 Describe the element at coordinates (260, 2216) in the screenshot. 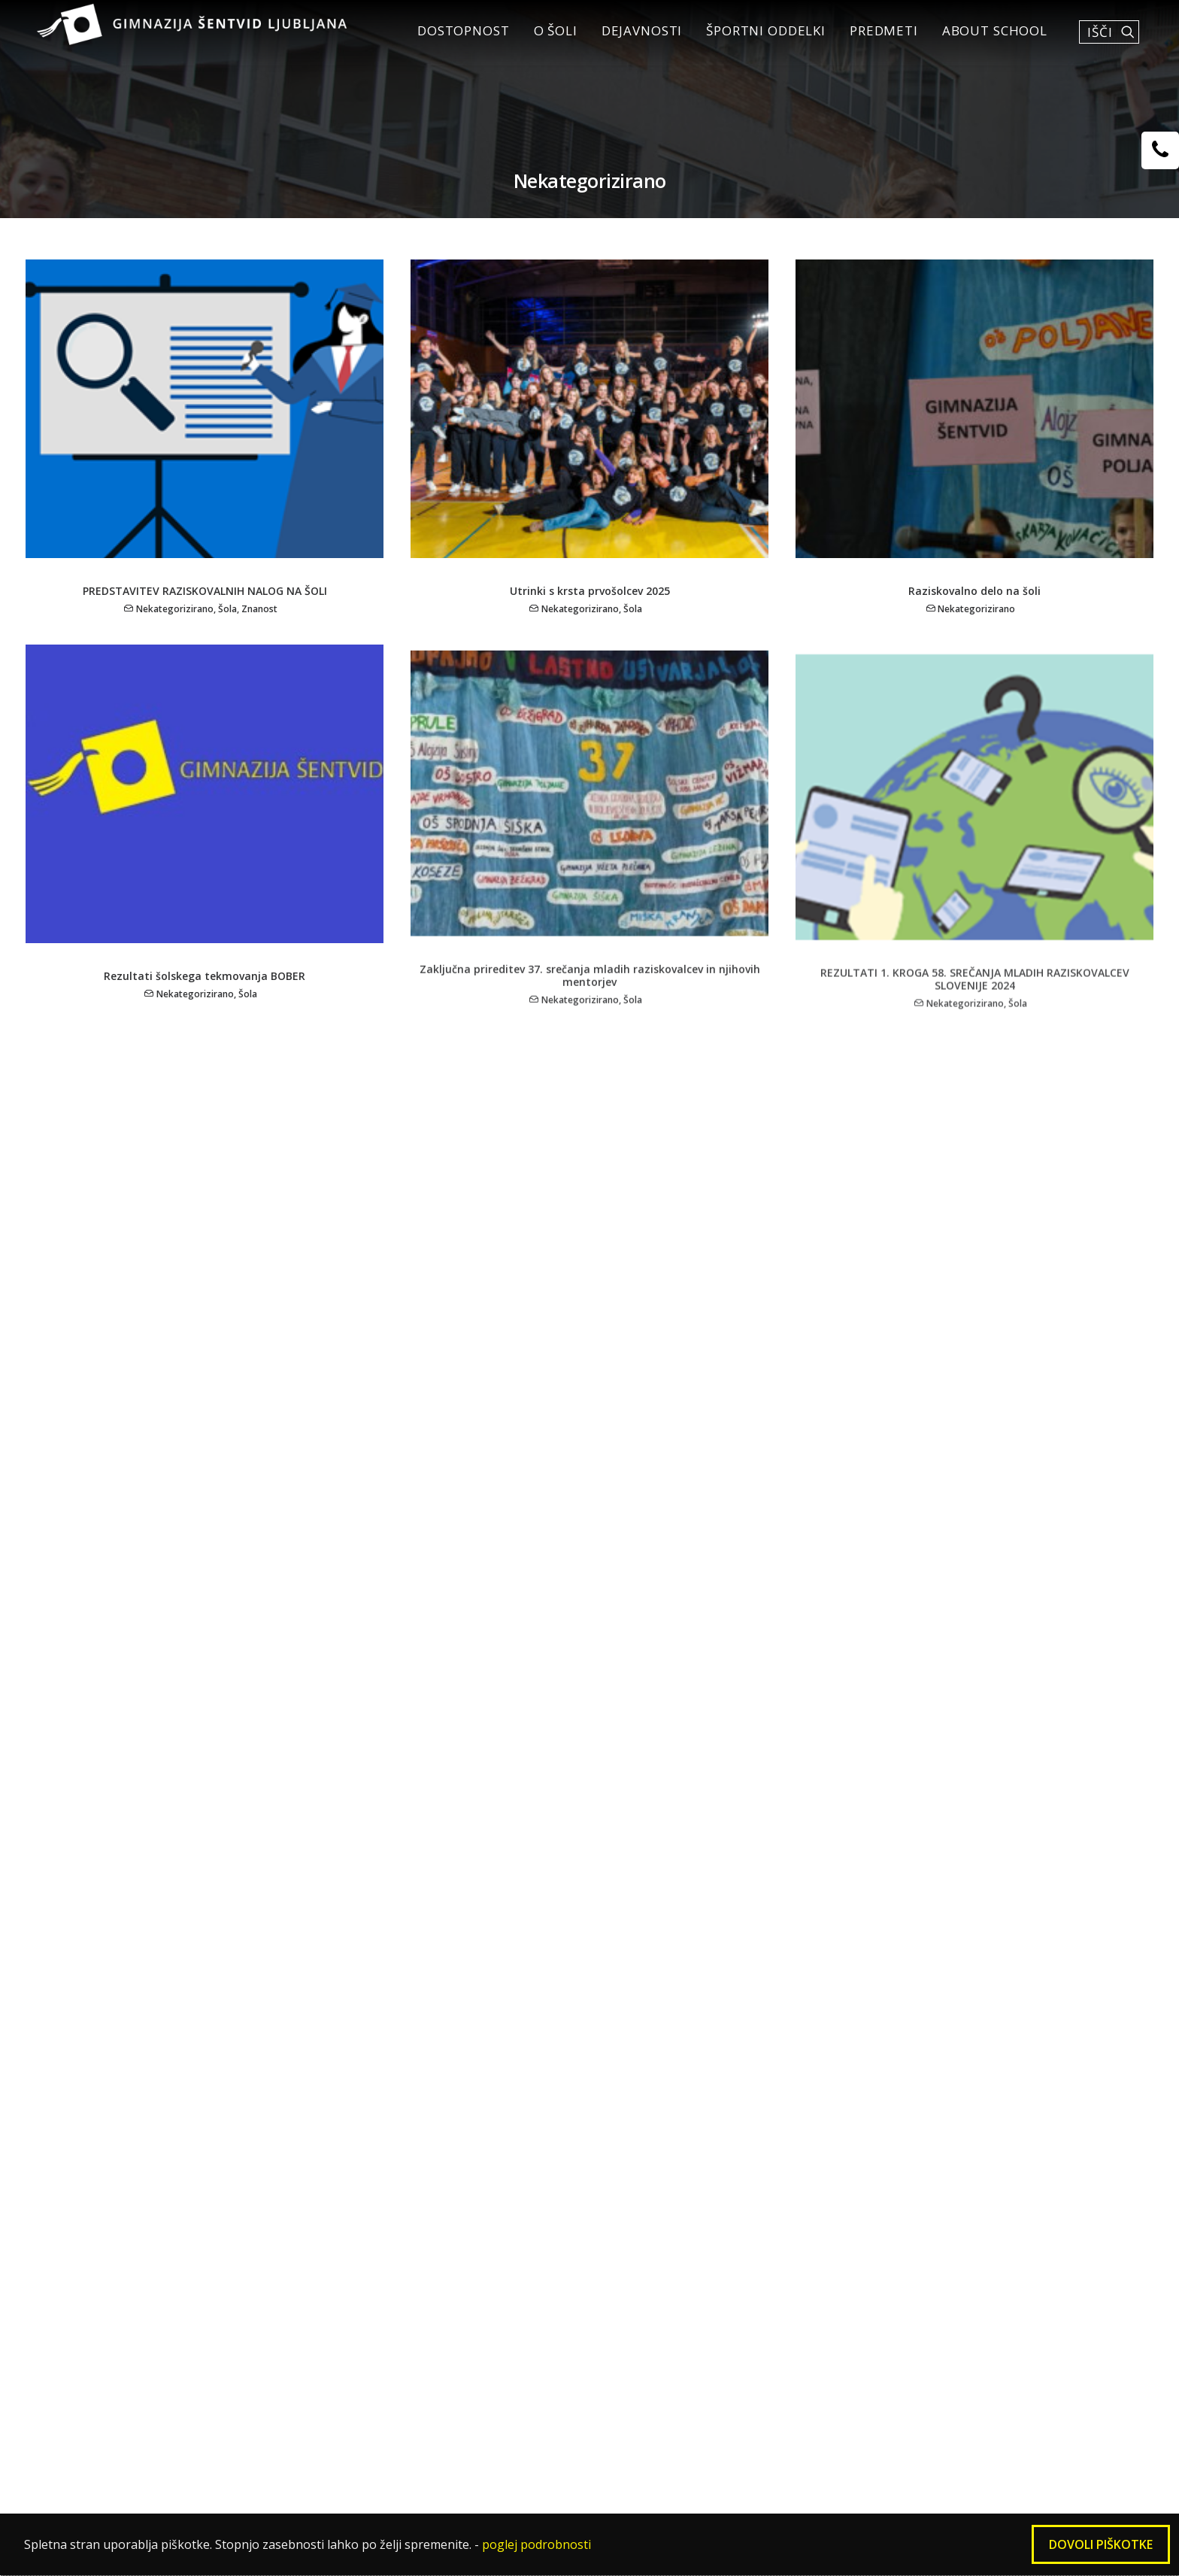

I see `Plačevanje računov (položnic)` at that location.